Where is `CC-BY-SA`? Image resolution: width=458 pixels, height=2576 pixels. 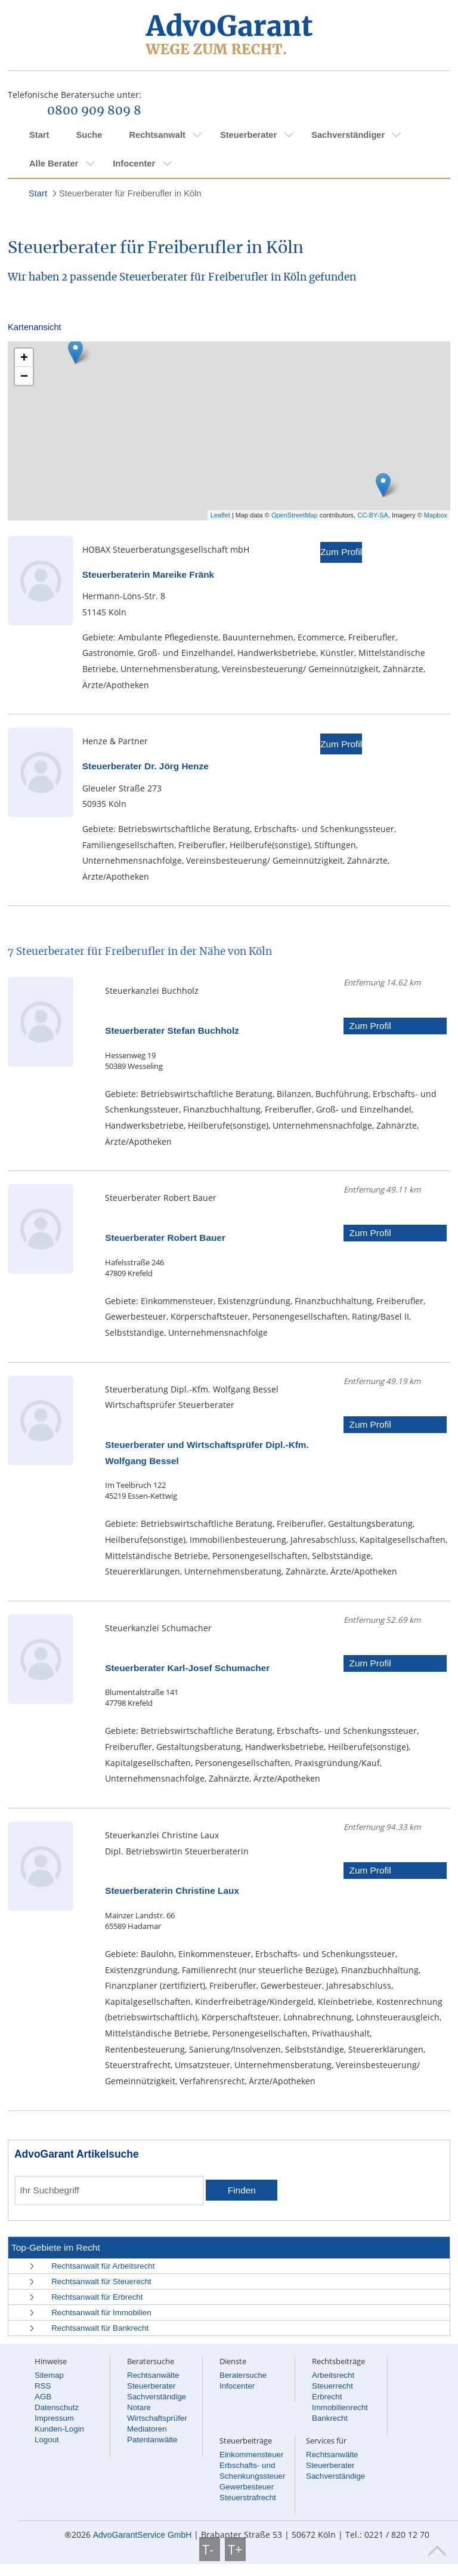
CC-BY-SA is located at coordinates (372, 515).